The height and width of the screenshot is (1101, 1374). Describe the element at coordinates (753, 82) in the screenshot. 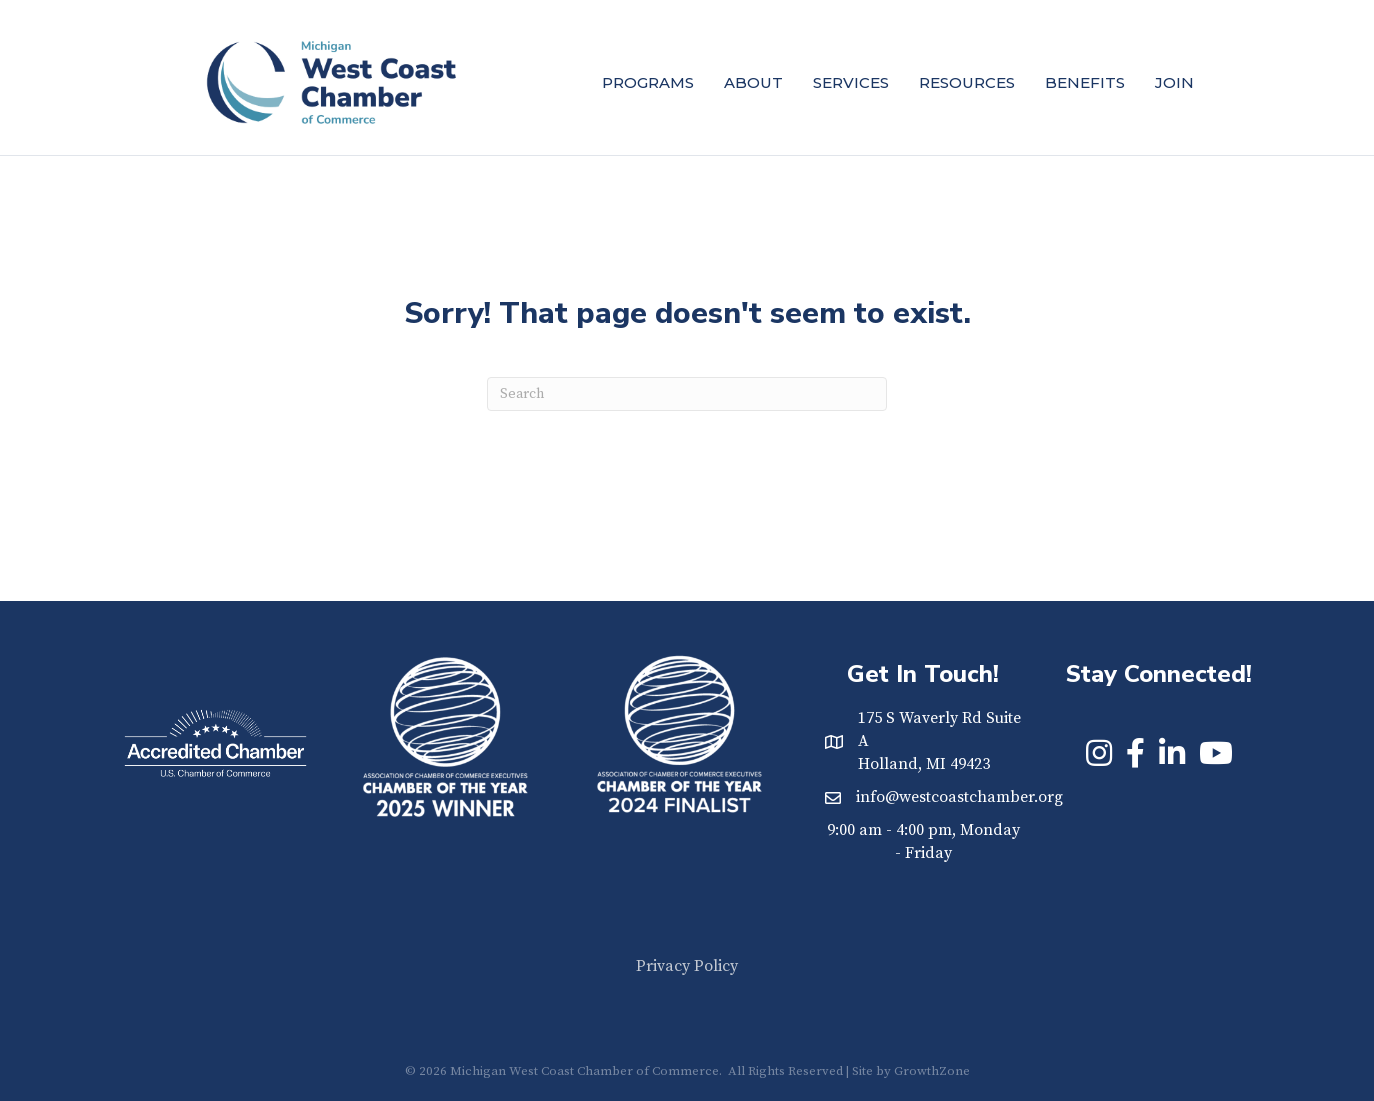

I see `About` at that location.